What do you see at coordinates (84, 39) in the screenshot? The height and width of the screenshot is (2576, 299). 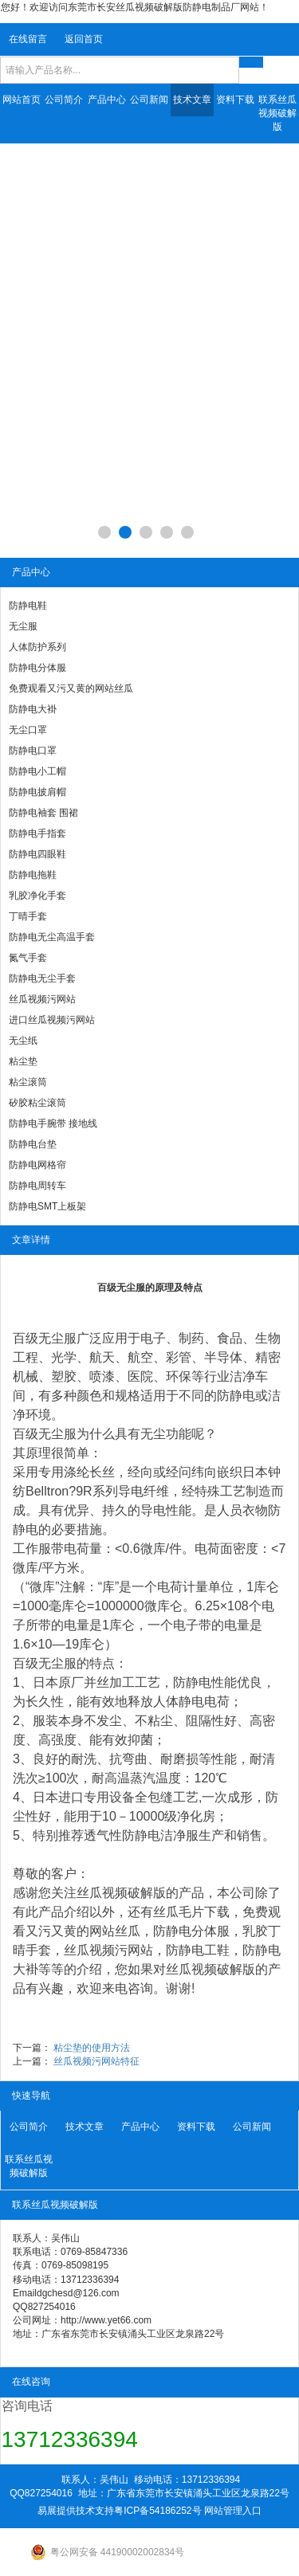 I see `返回首页` at bounding box center [84, 39].